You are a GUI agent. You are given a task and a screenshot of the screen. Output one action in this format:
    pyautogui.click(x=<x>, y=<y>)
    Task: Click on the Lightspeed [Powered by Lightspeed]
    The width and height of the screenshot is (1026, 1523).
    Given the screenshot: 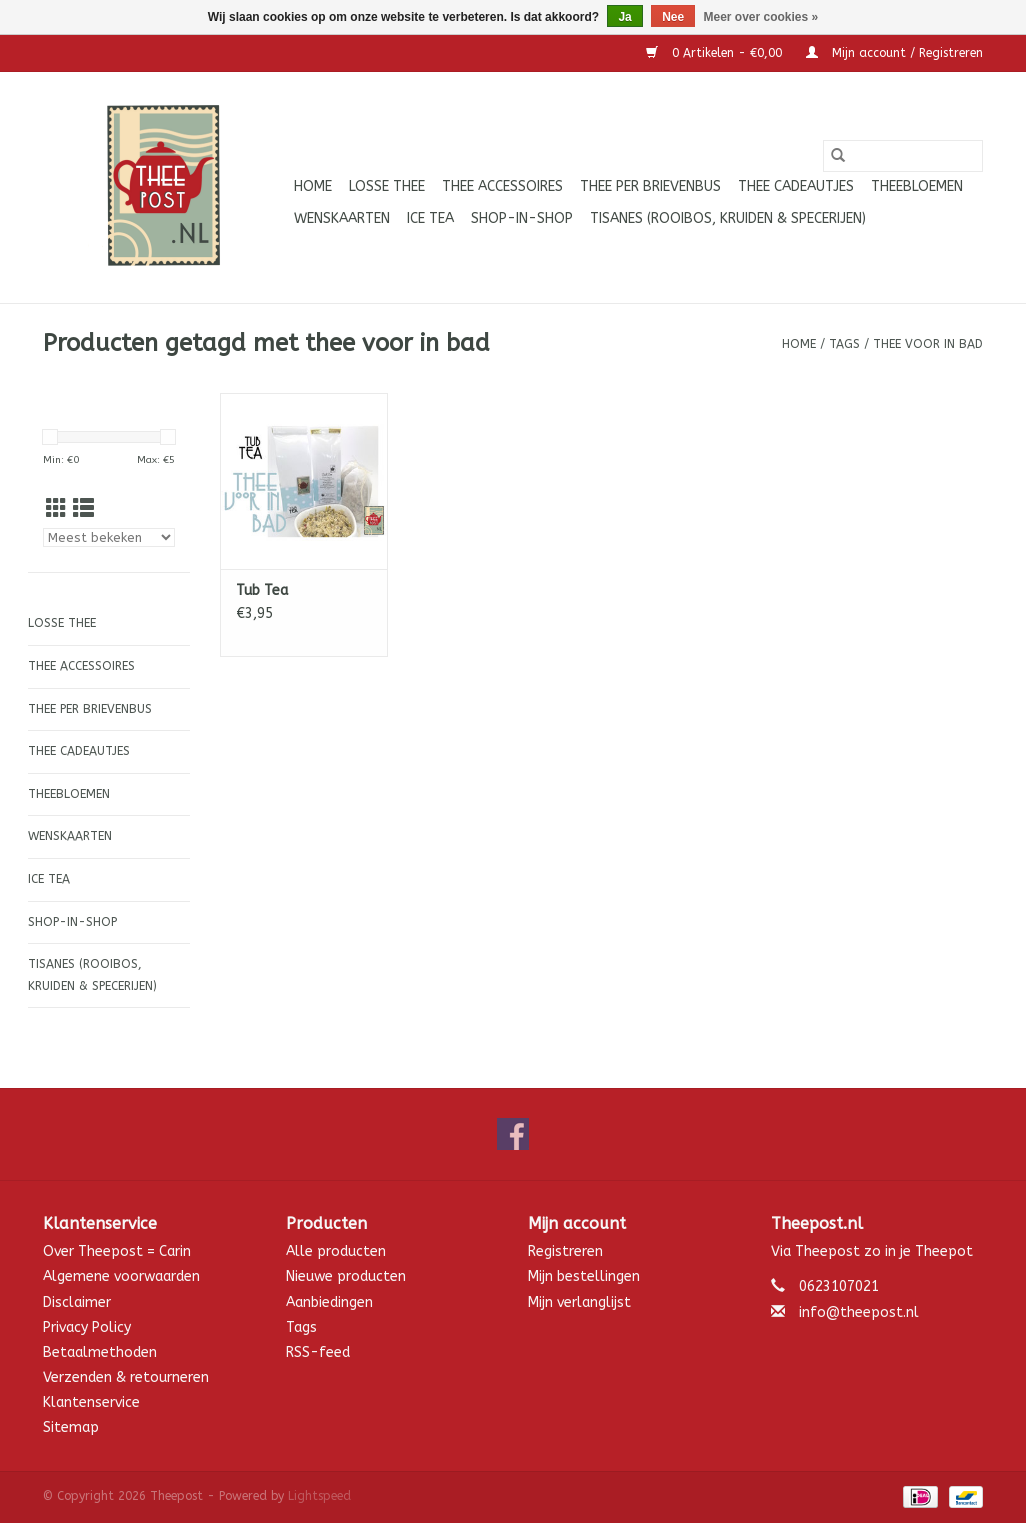 What is the action you would take?
    pyautogui.click(x=319, y=1496)
    